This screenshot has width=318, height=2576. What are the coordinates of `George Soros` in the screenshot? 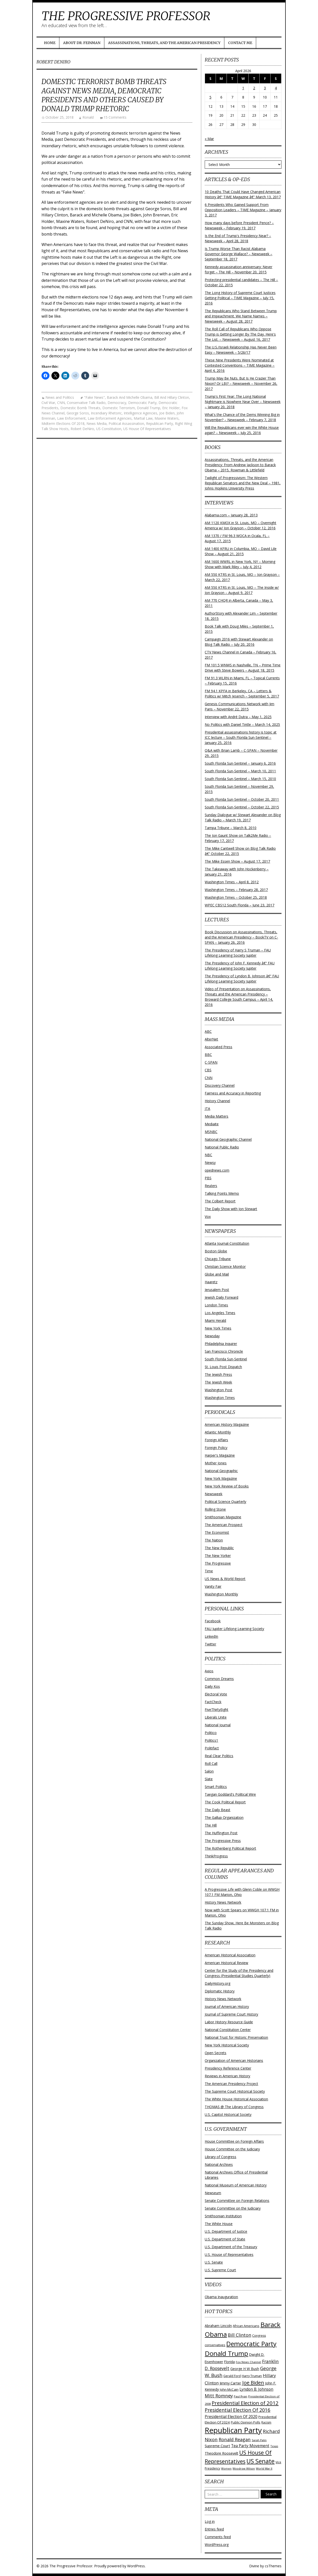 It's located at (78, 413).